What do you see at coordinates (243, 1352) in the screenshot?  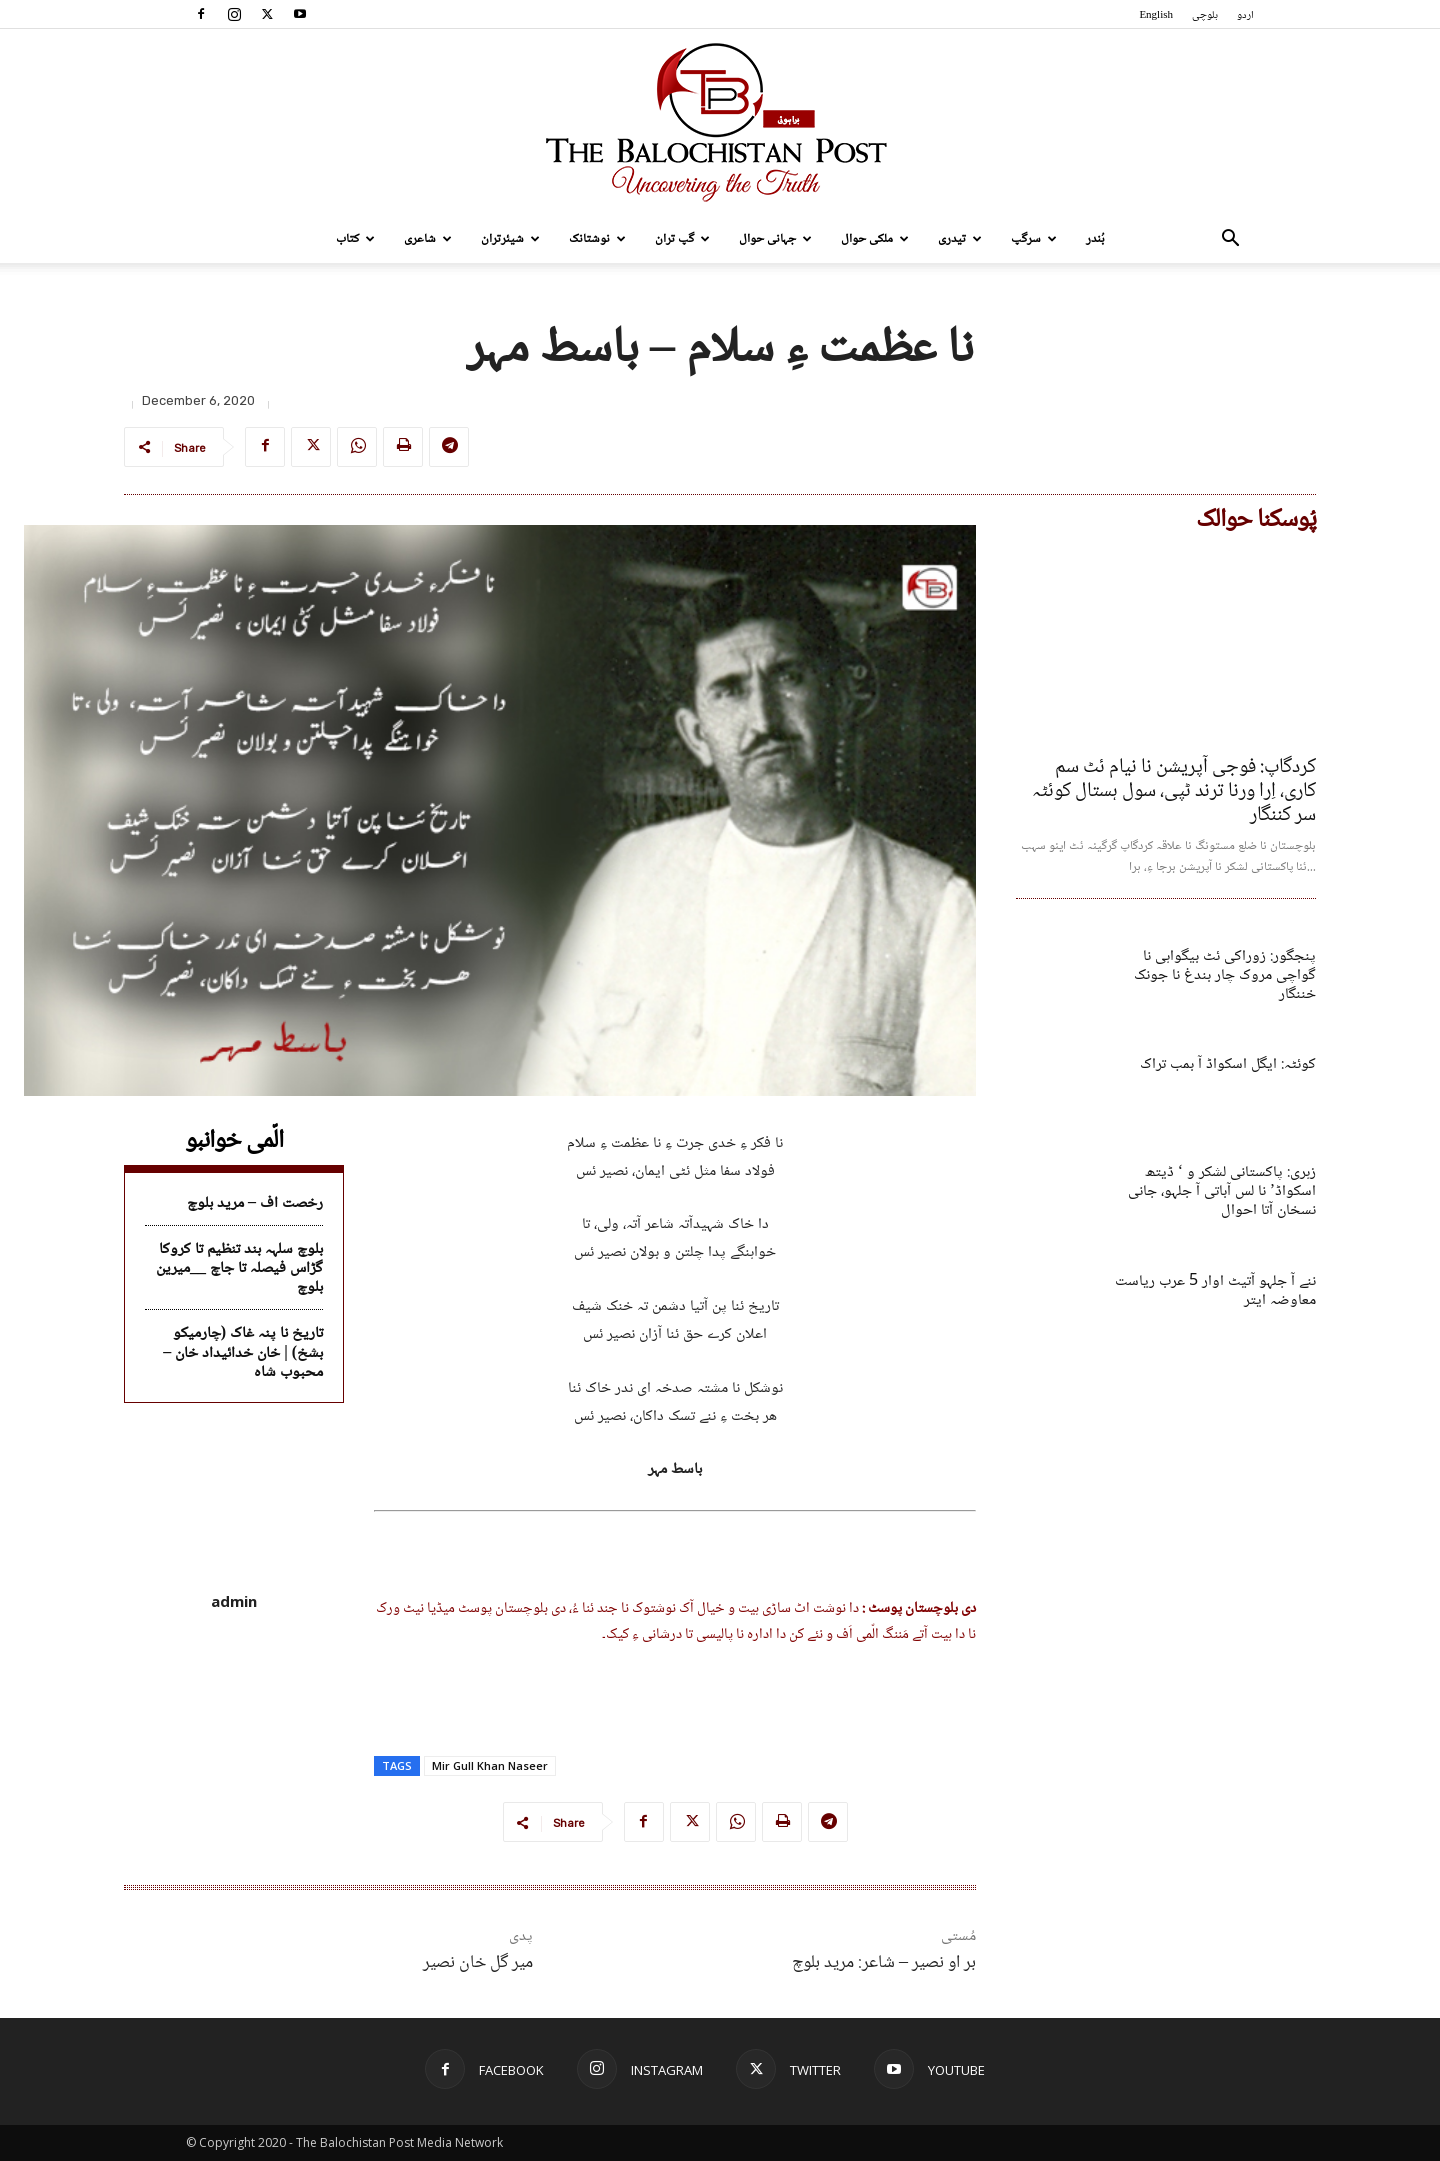 I see `تاریخ نا پنہ غاک (چارمیکو بشخ) | خان خدائیداد خان – محبوب شاہ` at bounding box center [243, 1352].